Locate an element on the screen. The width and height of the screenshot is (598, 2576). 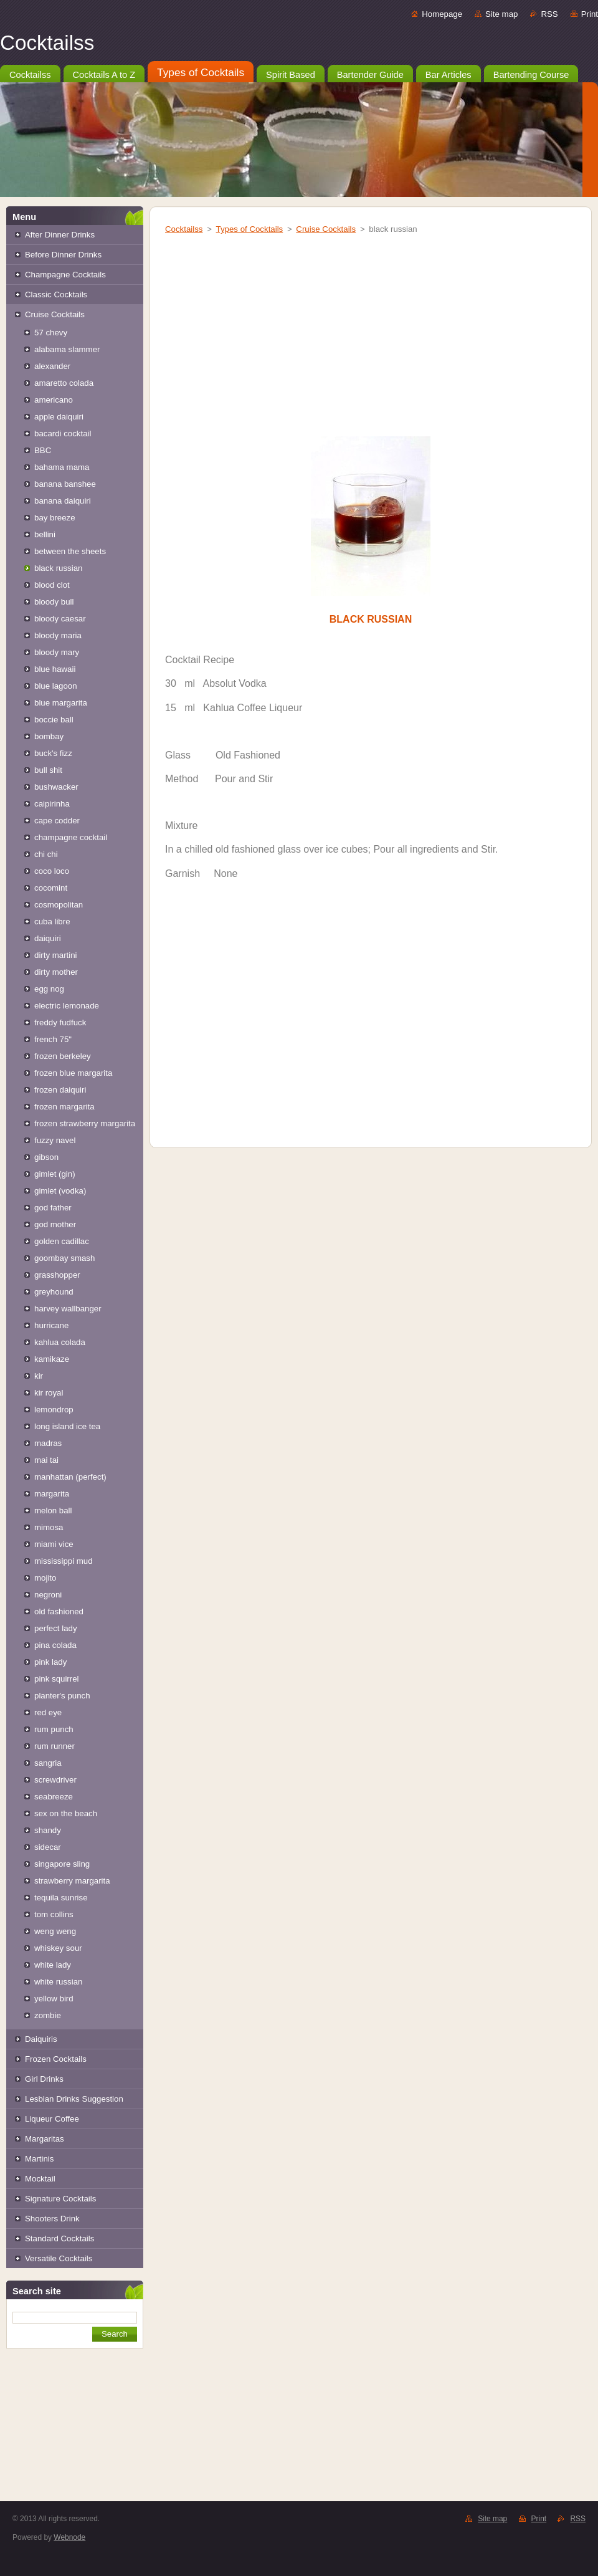
bellini is located at coordinates (44, 534).